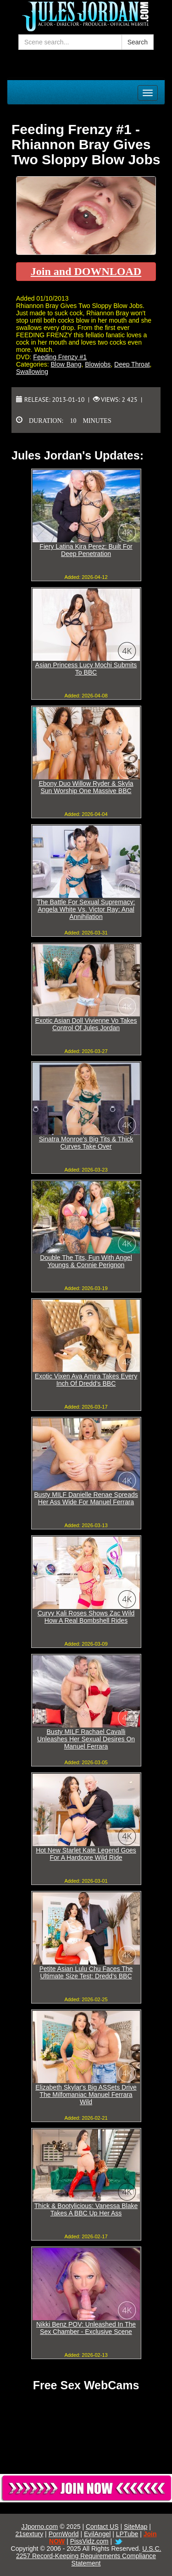  I want to click on Exotic Vixen Ava Amira Takes Every Inch Of Dredd's BBC, so click(86, 1379).